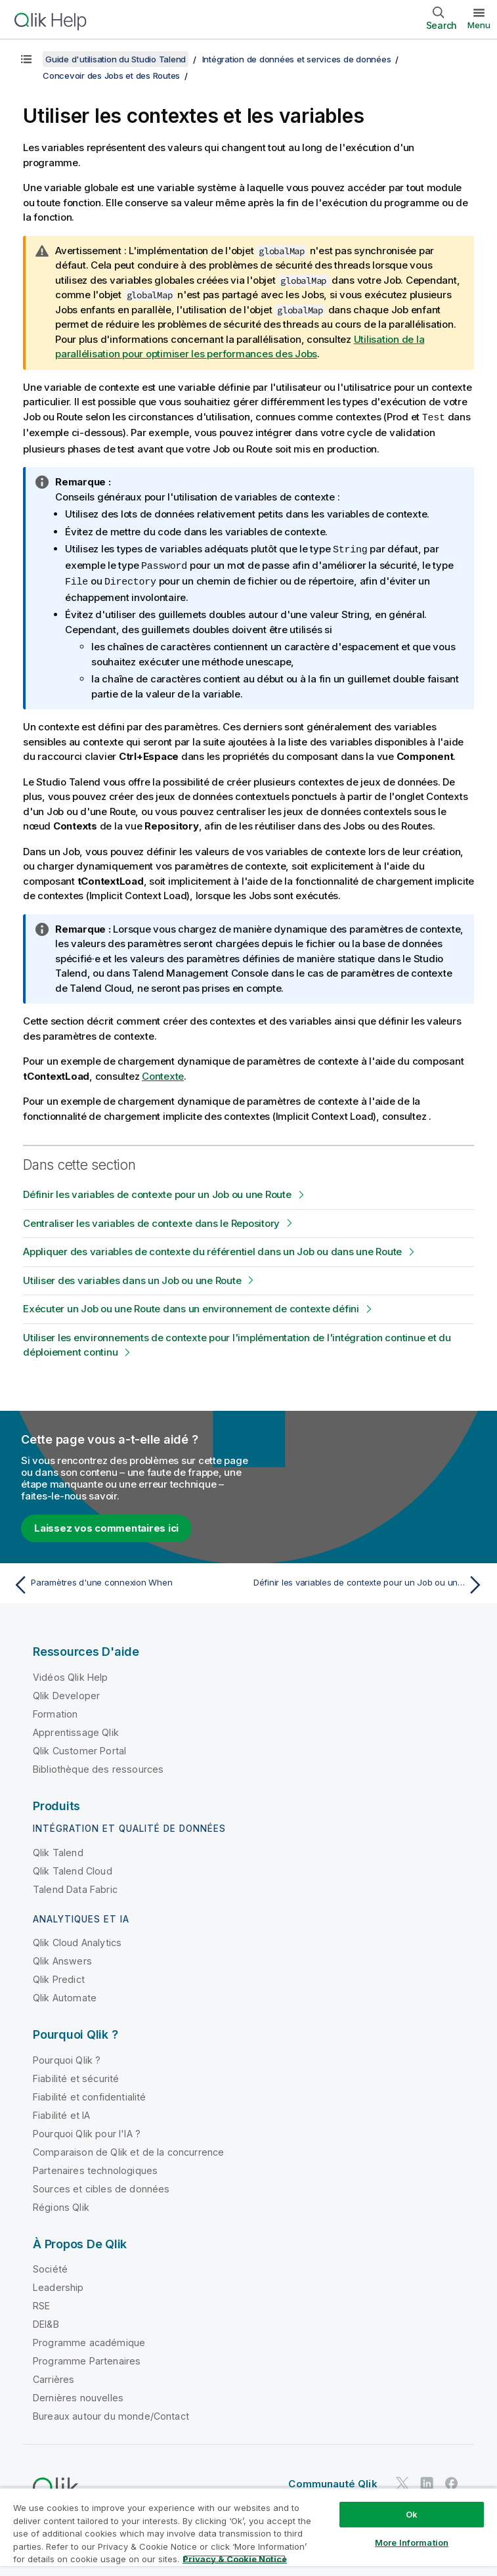 The width and height of the screenshot is (497, 2576). I want to click on Société, so click(50, 2265).